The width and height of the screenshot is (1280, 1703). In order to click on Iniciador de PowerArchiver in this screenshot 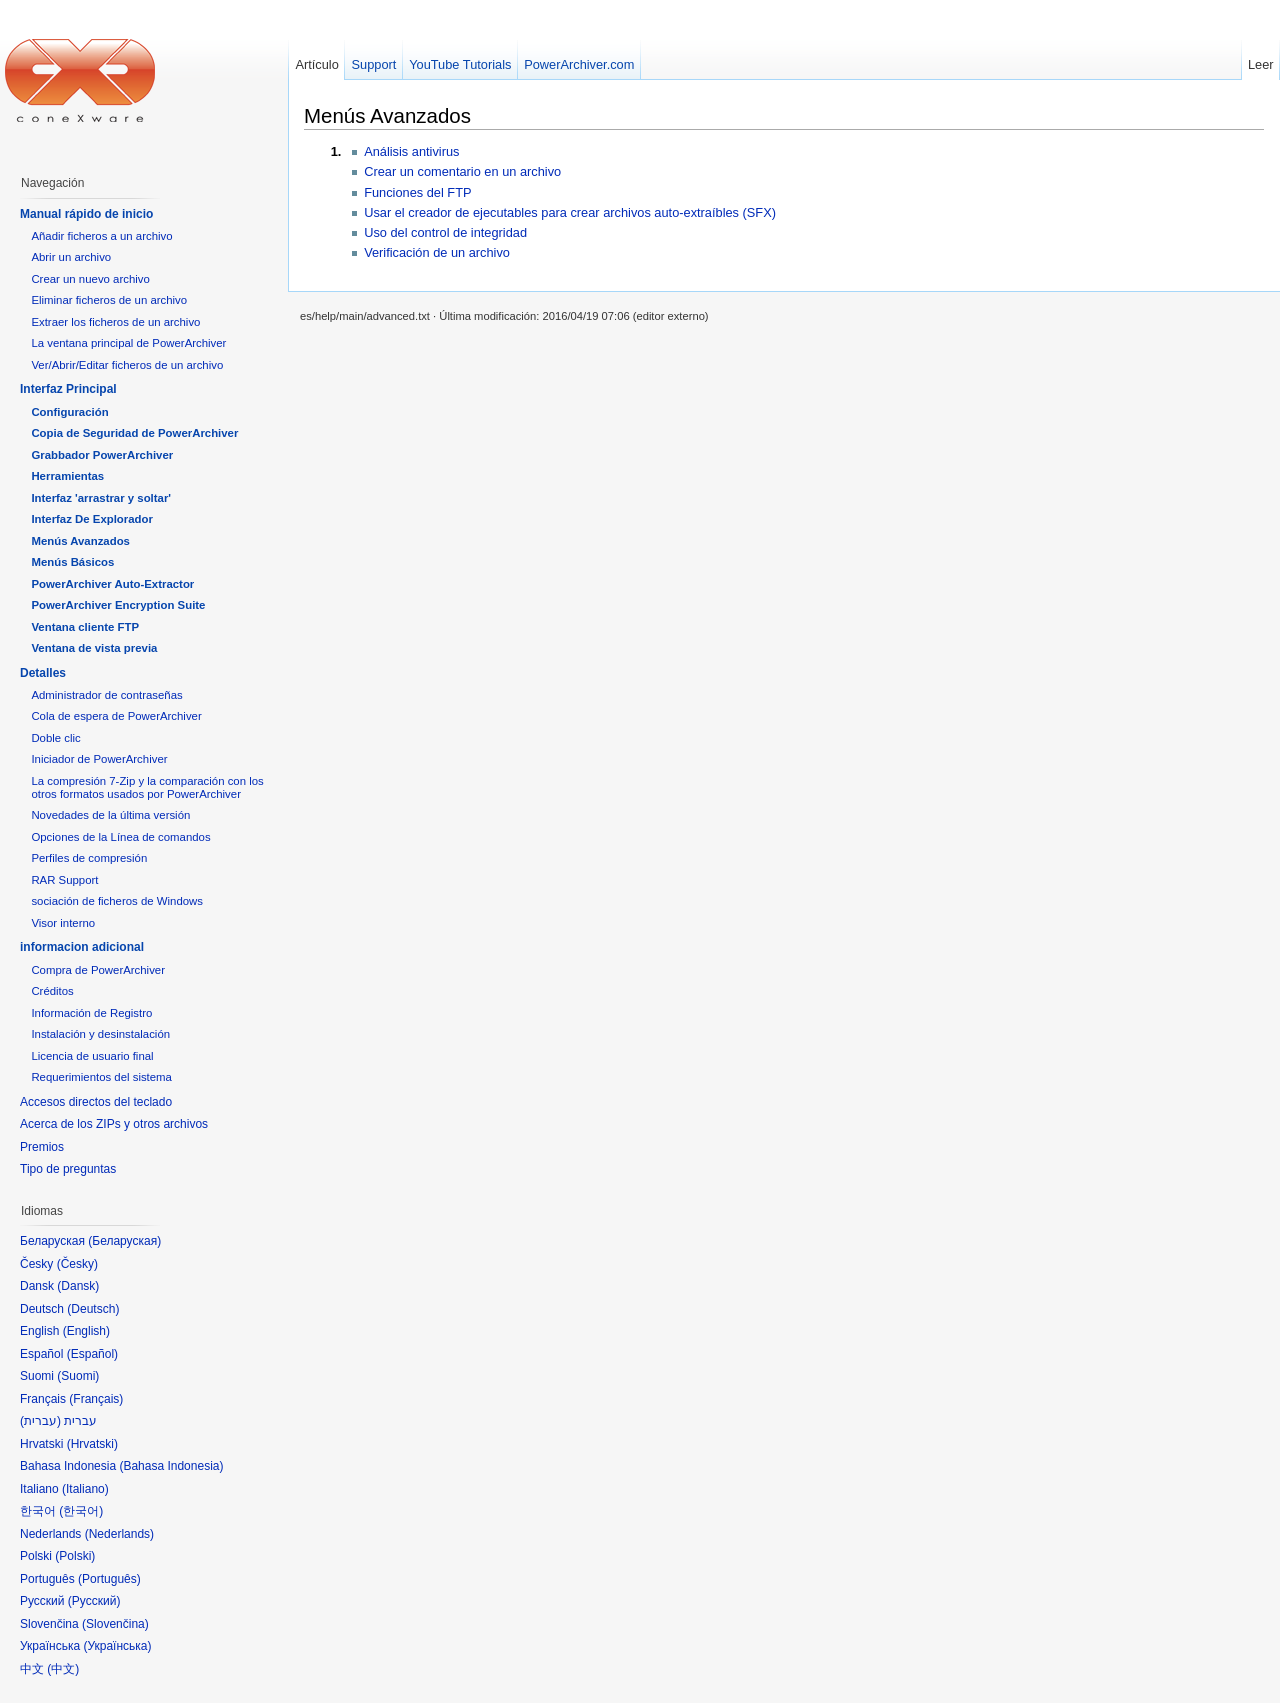, I will do `click(99, 759)`.